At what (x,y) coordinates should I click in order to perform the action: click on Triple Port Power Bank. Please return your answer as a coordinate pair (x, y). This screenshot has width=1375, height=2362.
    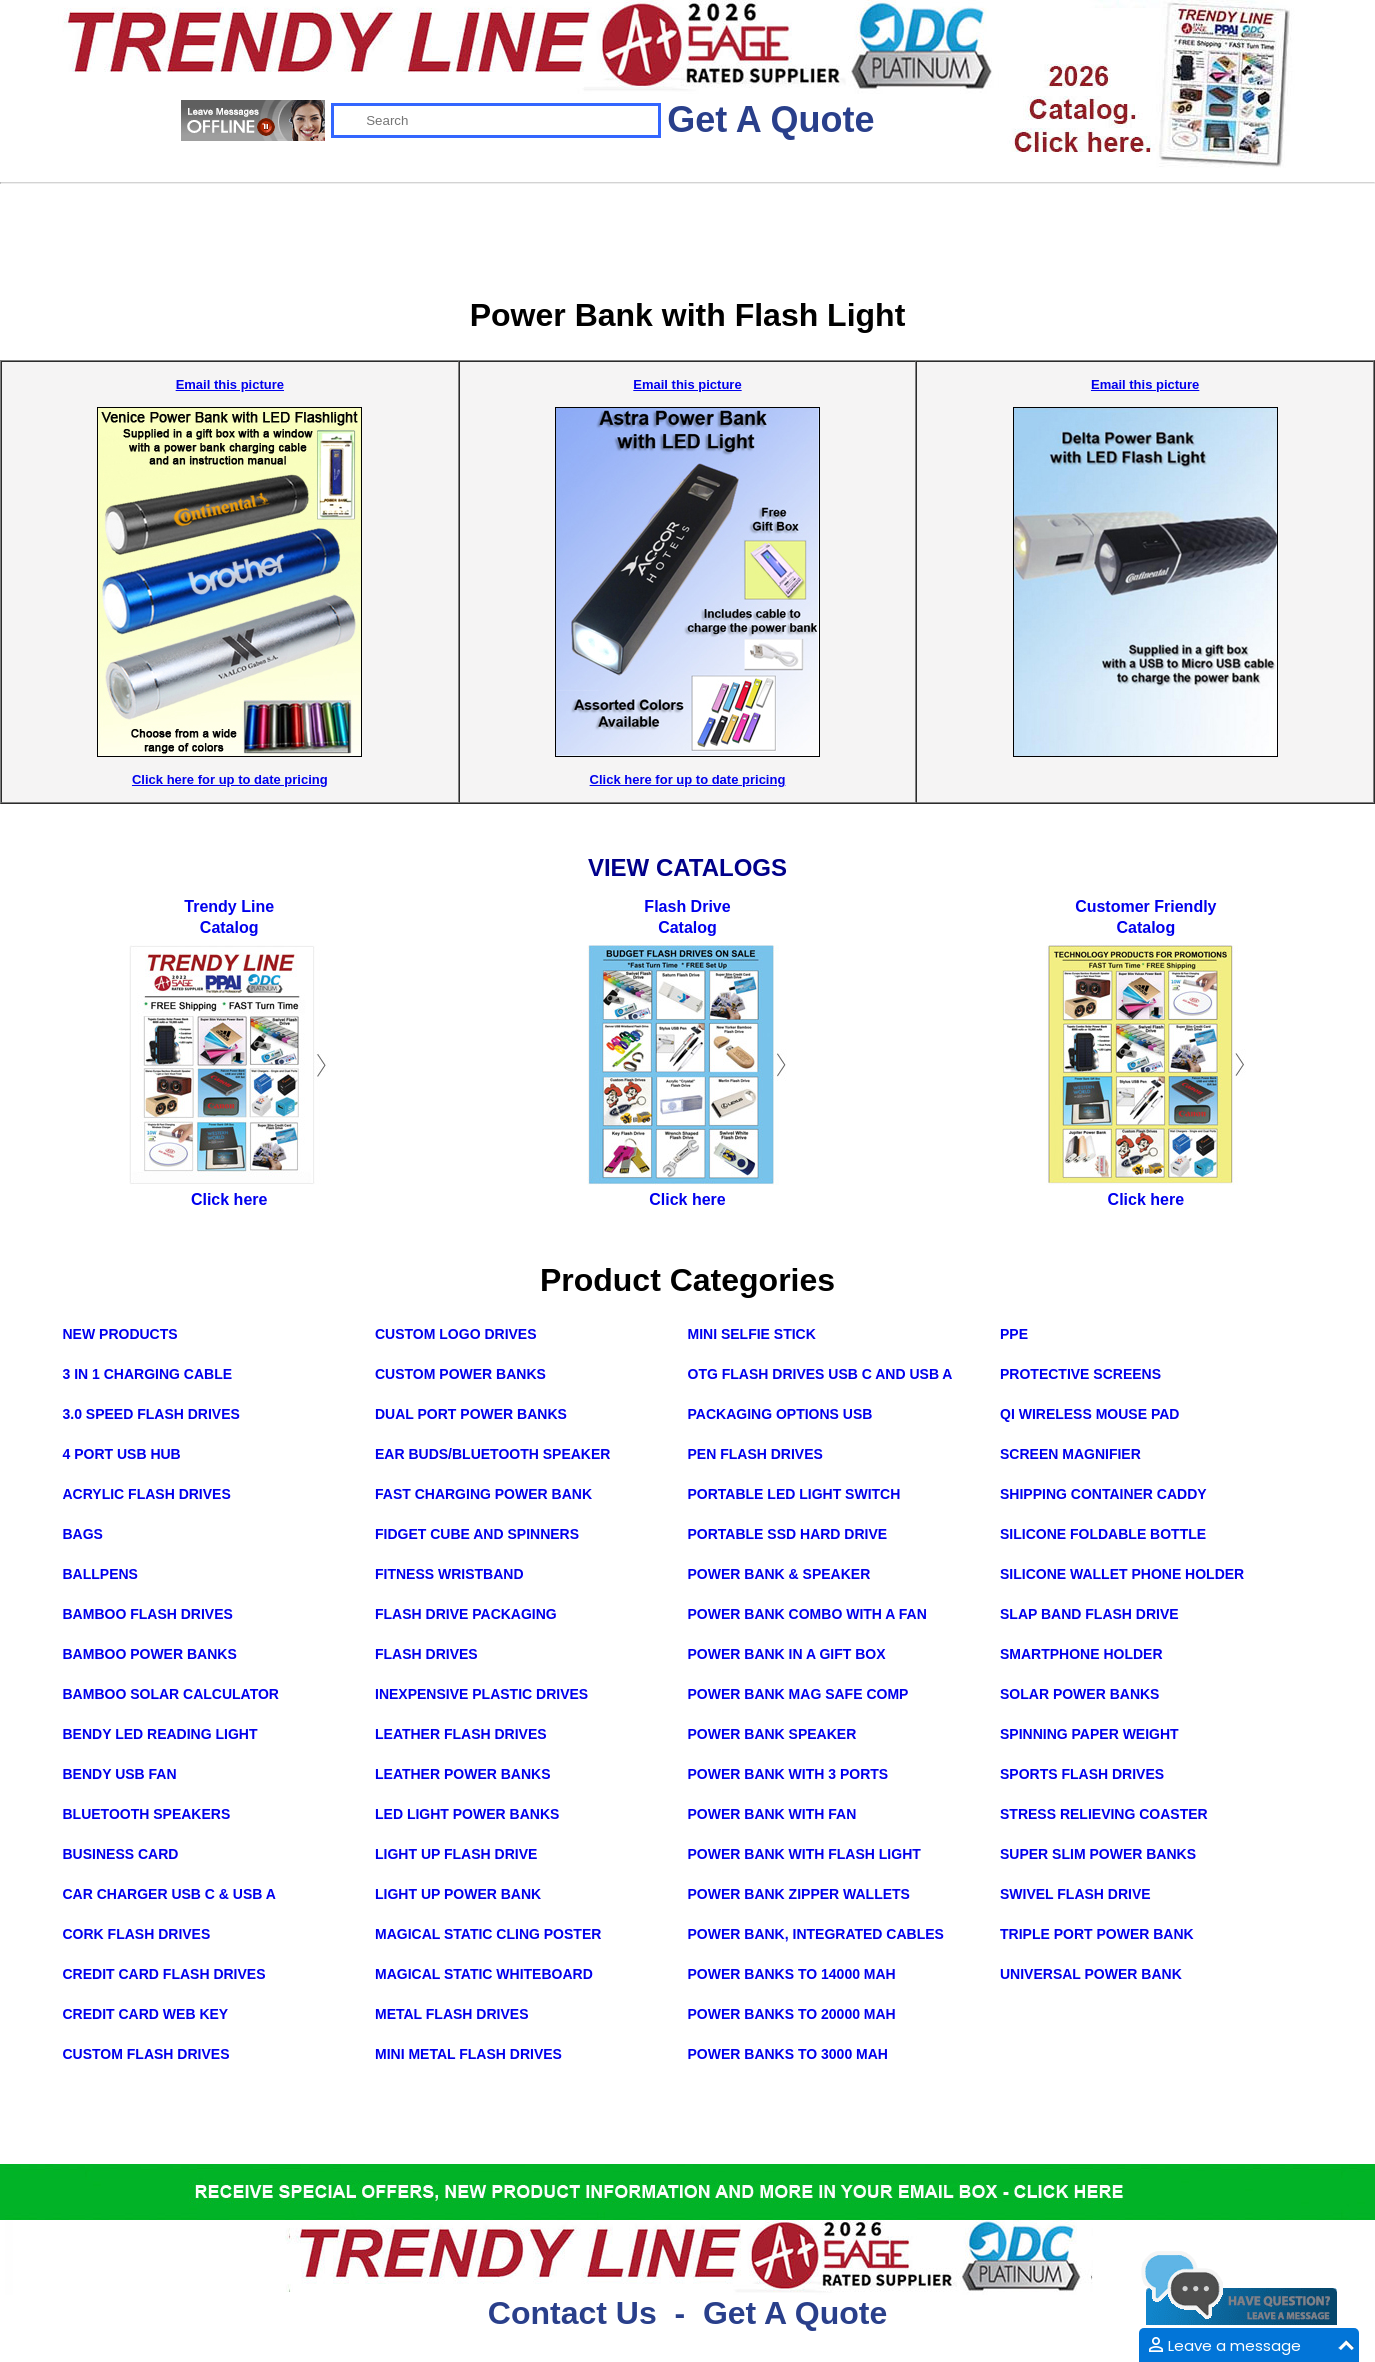
    Looking at the image, I should click on (1097, 1934).